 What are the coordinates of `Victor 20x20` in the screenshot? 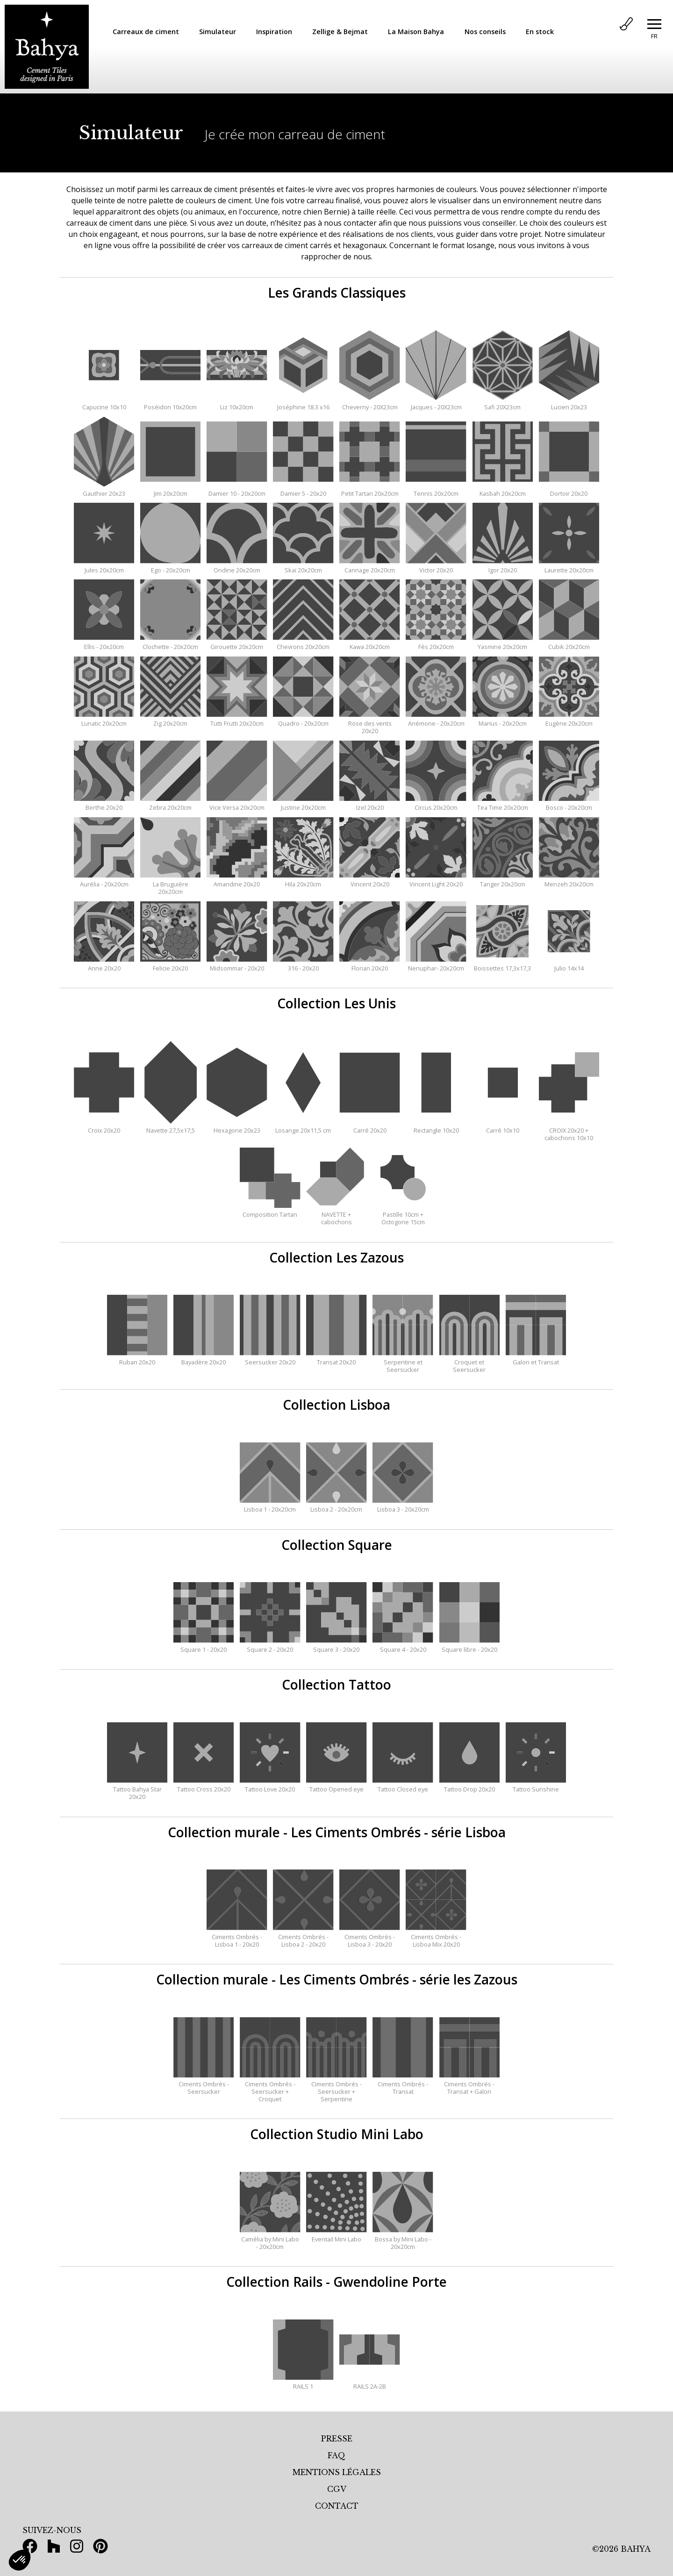 It's located at (436, 566).